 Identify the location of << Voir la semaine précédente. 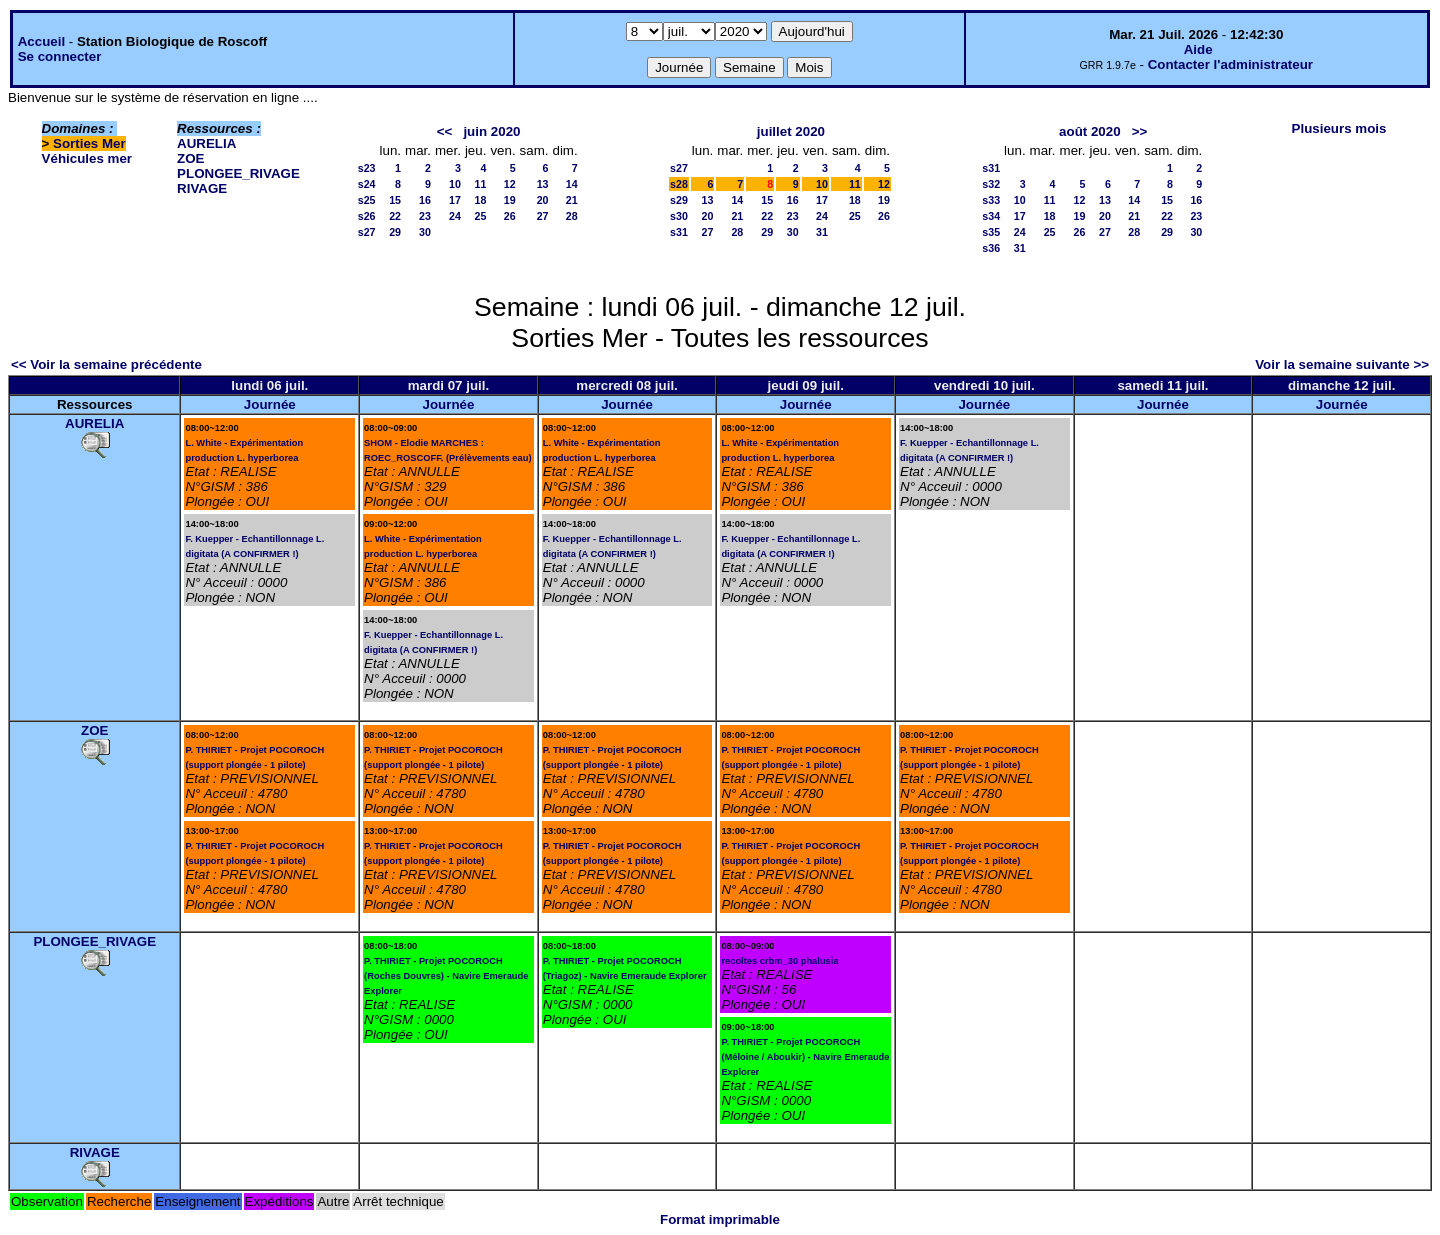
(106, 364).